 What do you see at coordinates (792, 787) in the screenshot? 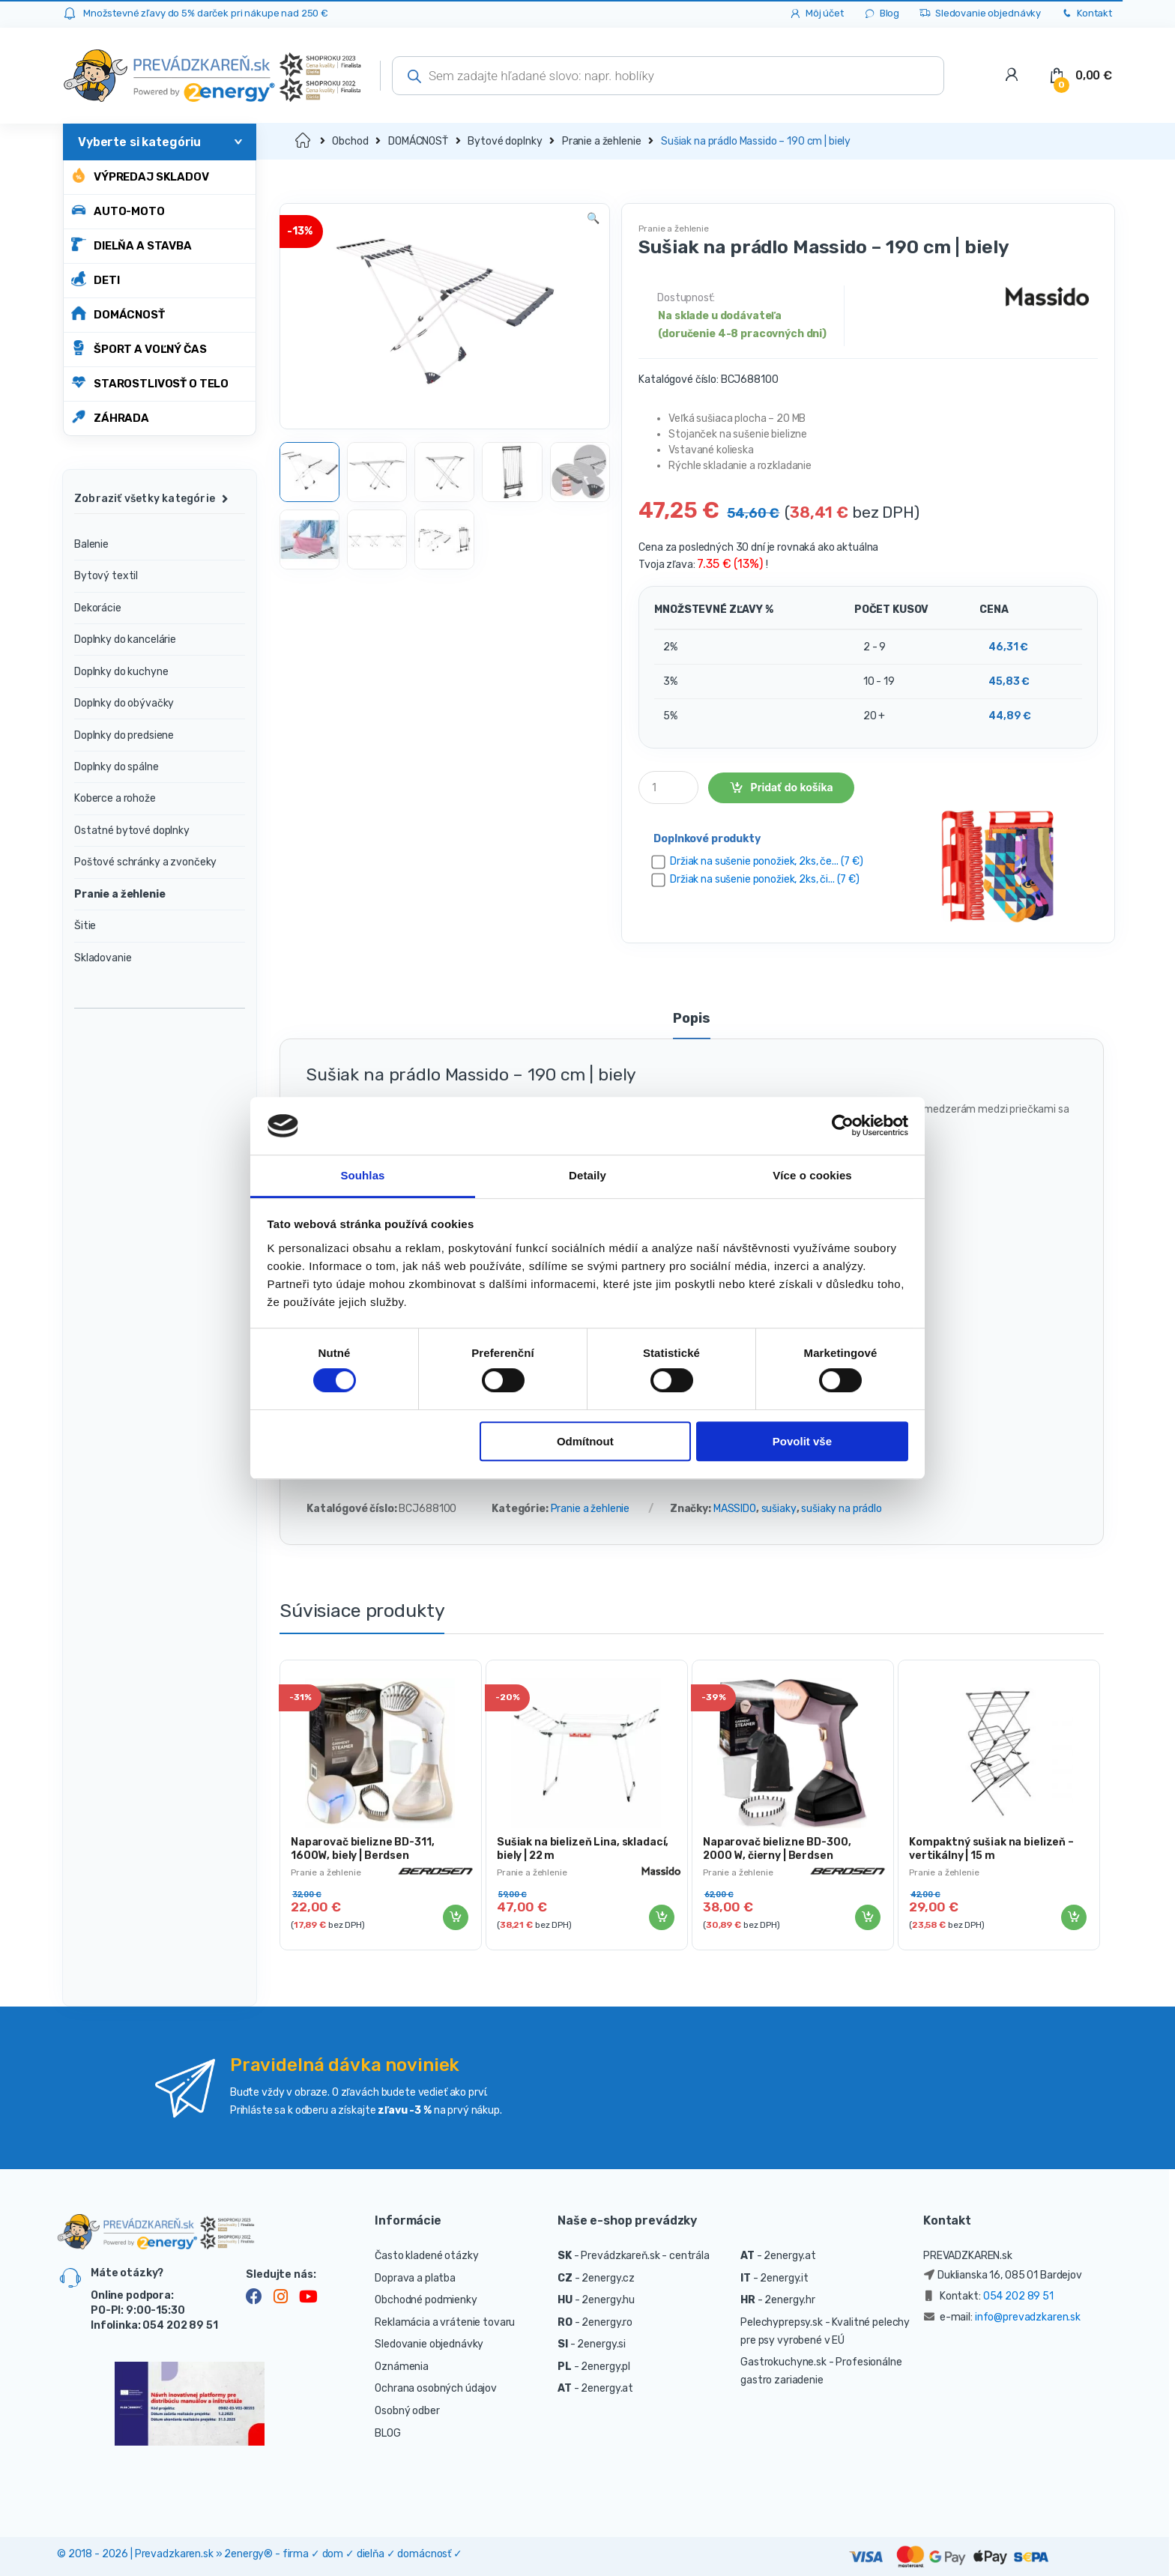
I see `Pridať do košíka` at bounding box center [792, 787].